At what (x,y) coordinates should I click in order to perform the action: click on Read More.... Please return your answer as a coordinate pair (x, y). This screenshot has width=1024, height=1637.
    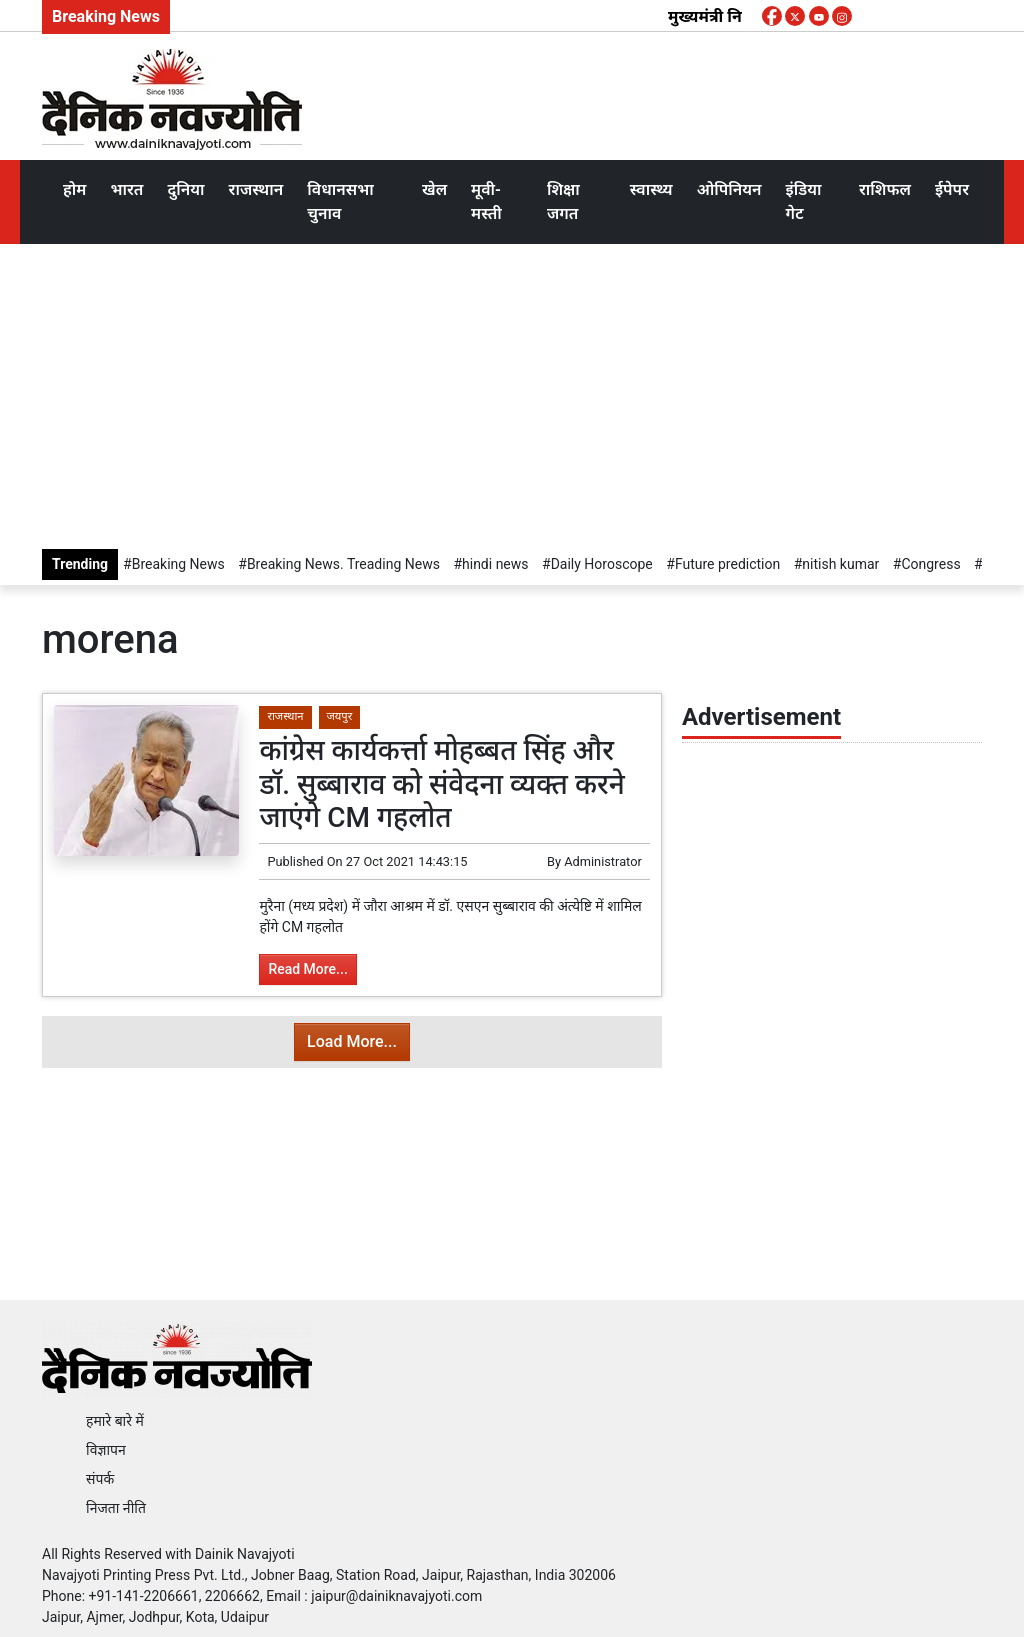
    Looking at the image, I should click on (307, 969).